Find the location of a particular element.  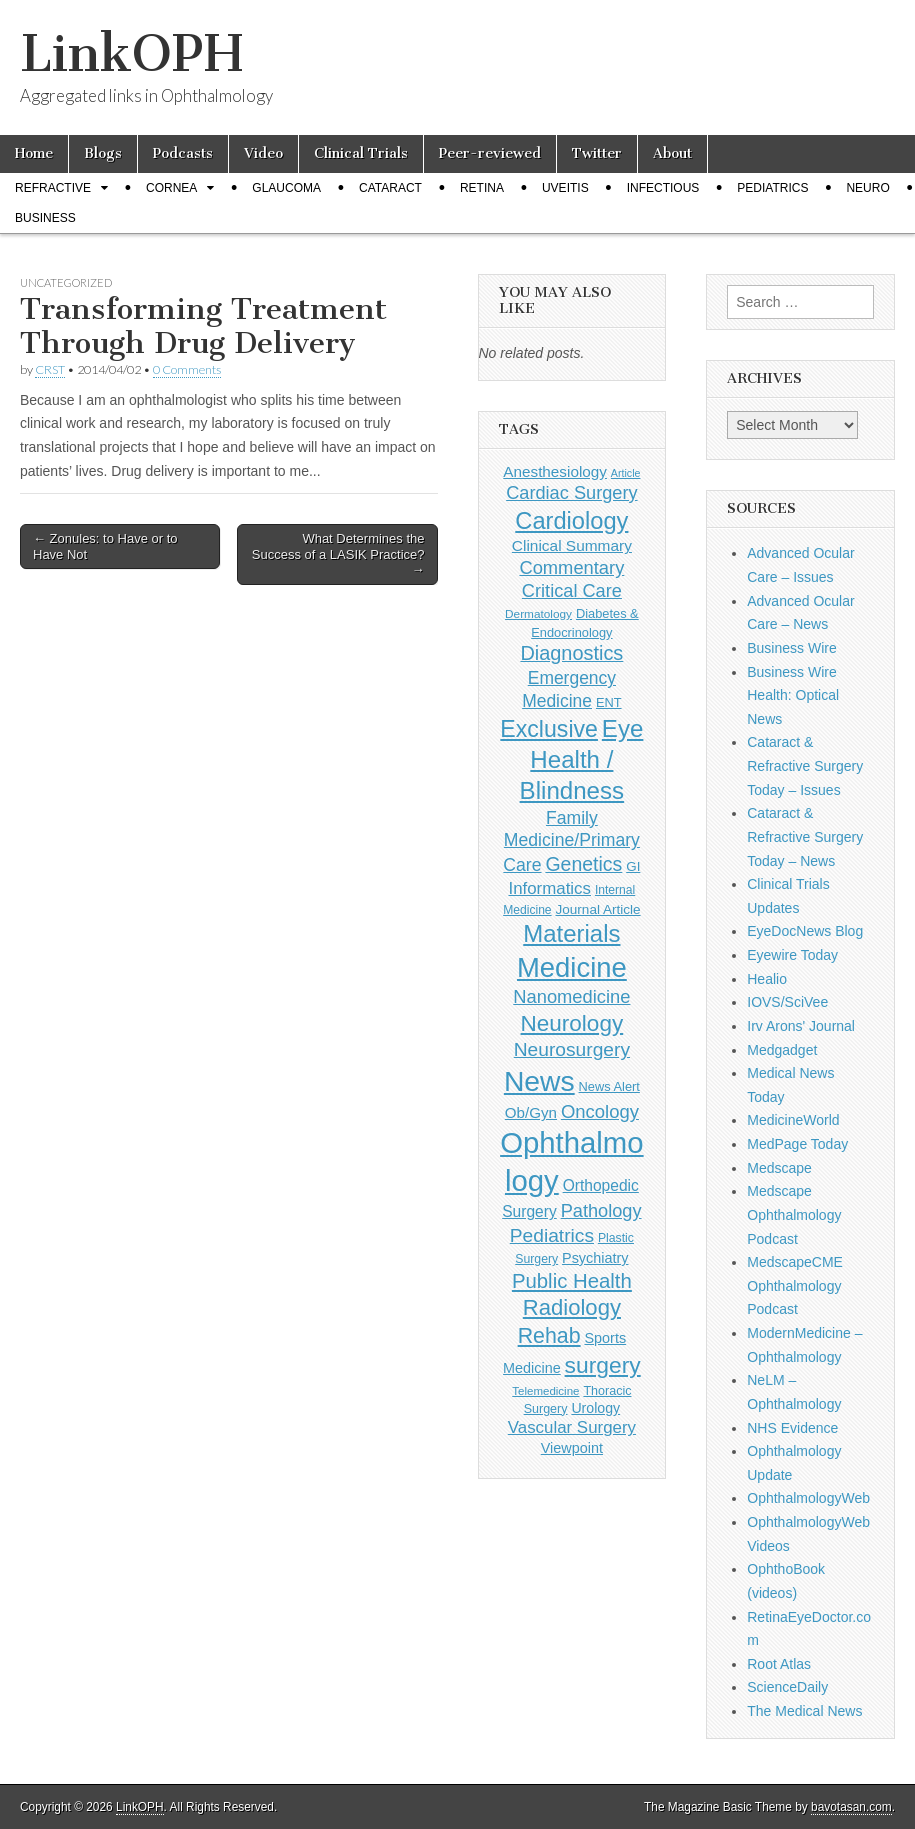

Infectious is located at coordinates (663, 188).